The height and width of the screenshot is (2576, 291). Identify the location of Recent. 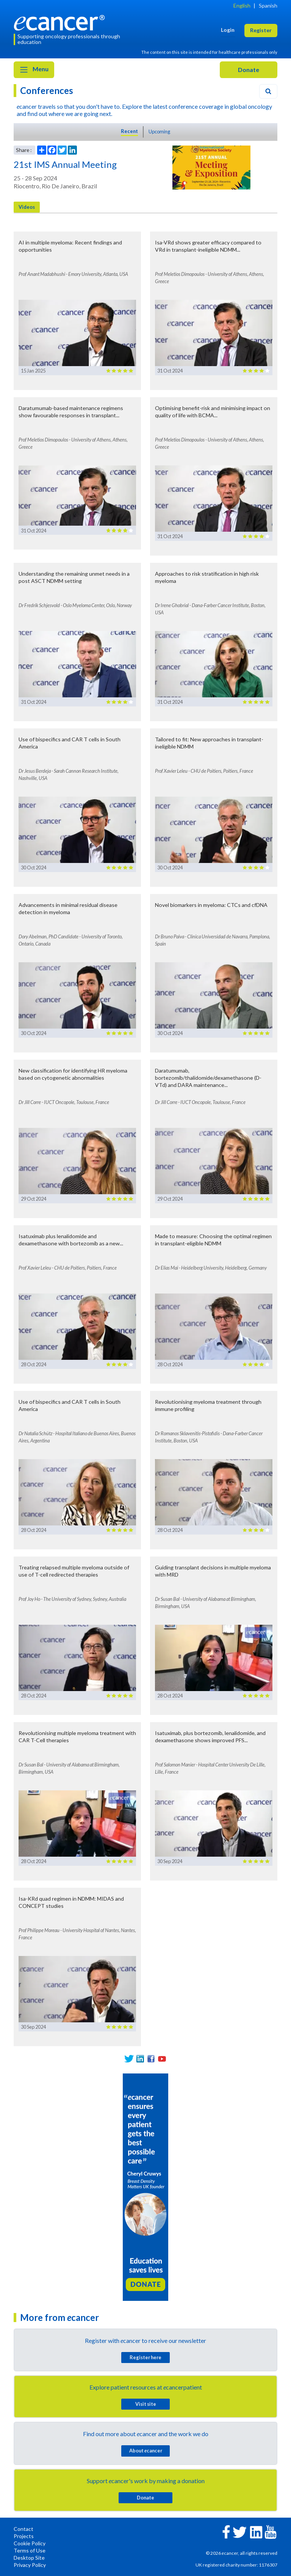
(129, 131).